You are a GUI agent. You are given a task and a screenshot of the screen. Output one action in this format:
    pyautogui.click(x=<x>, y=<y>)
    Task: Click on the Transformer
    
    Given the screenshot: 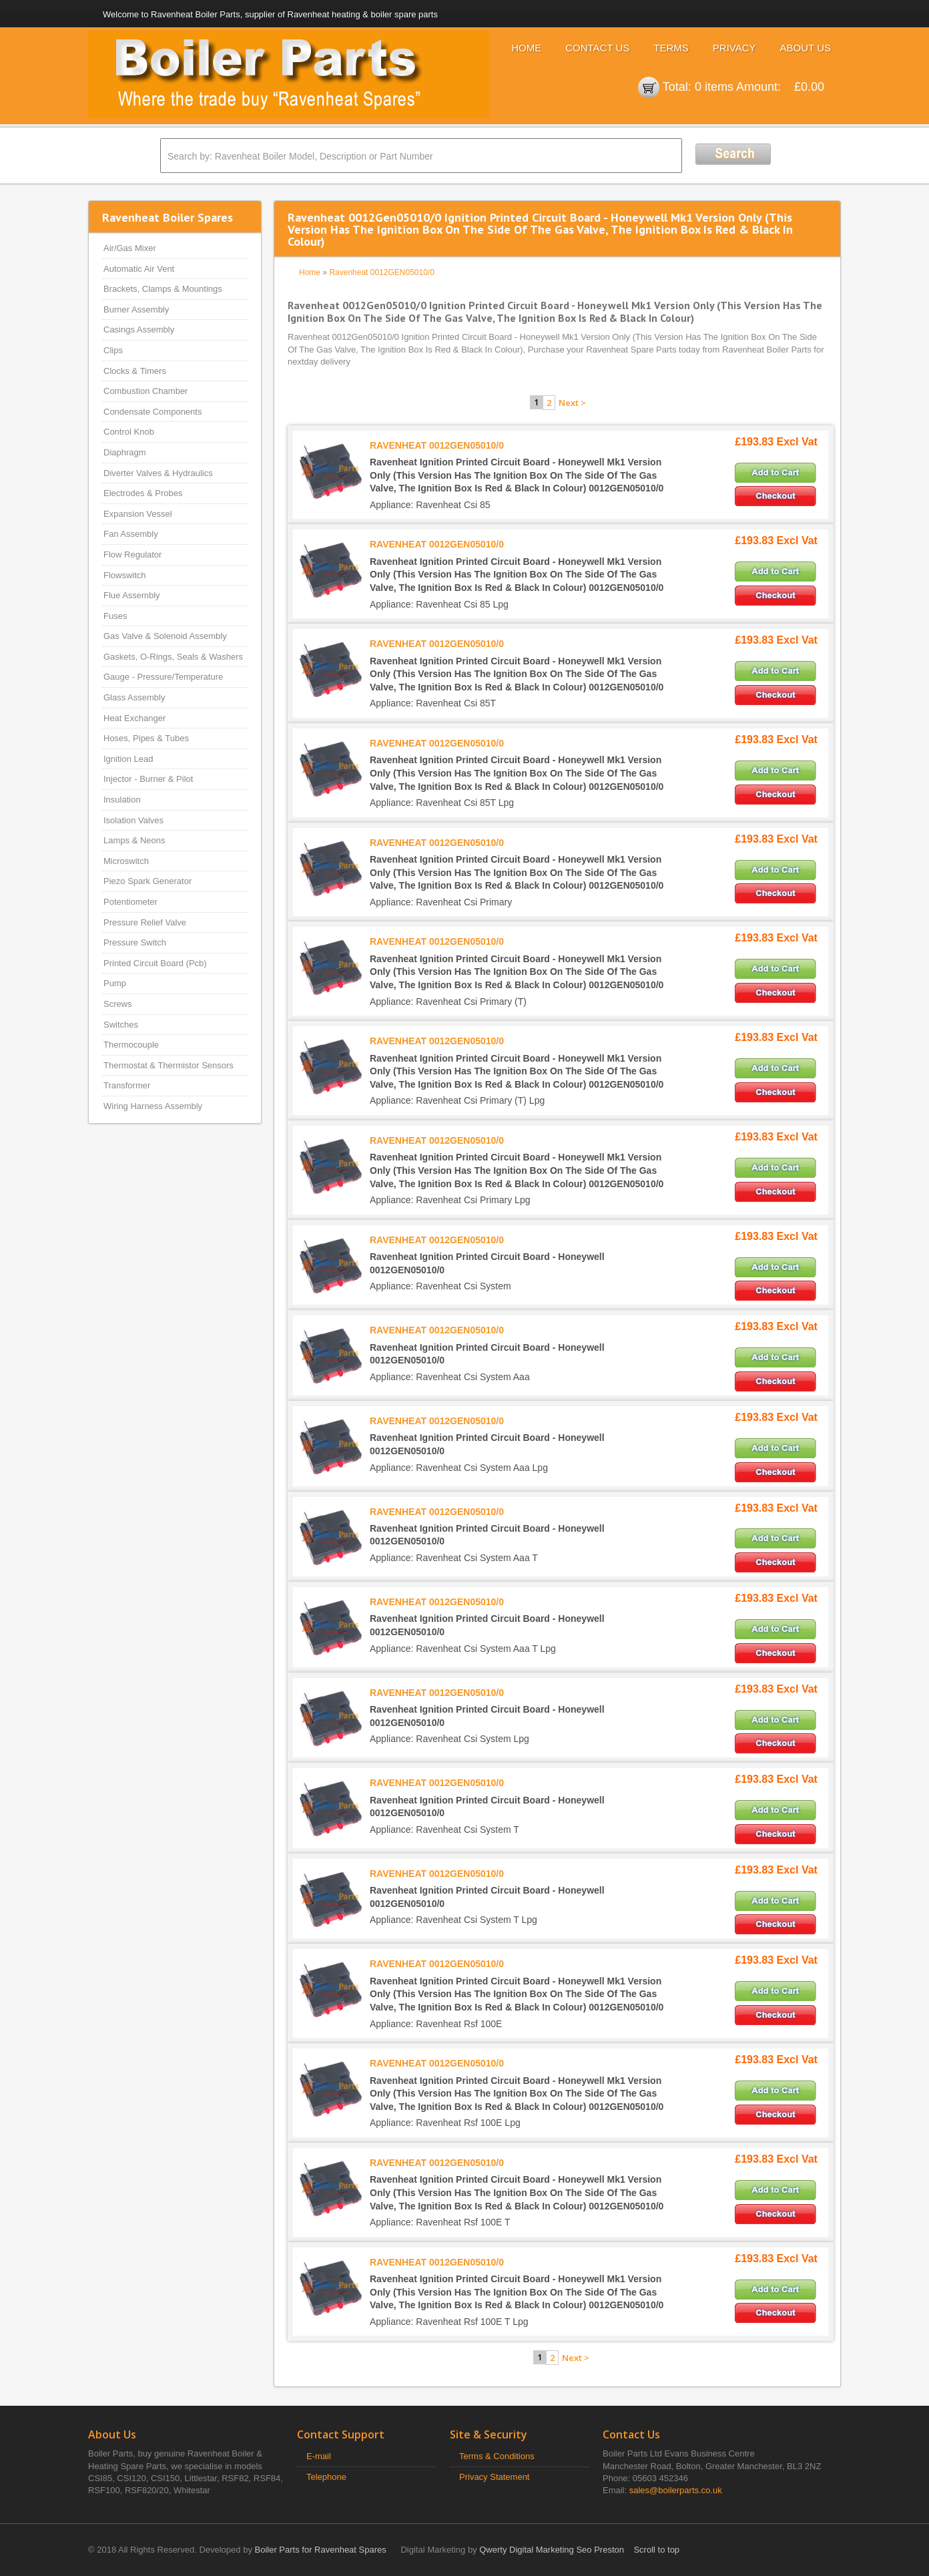 What is the action you would take?
    pyautogui.click(x=126, y=1085)
    